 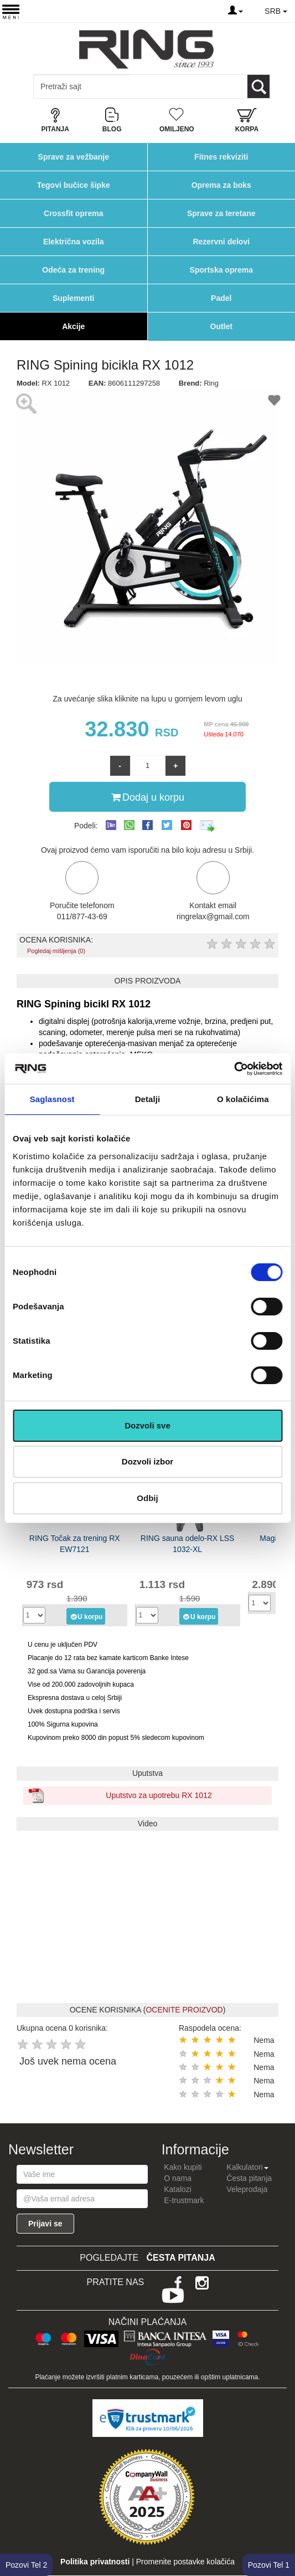 I want to click on Katalozi, so click(x=178, y=2189).